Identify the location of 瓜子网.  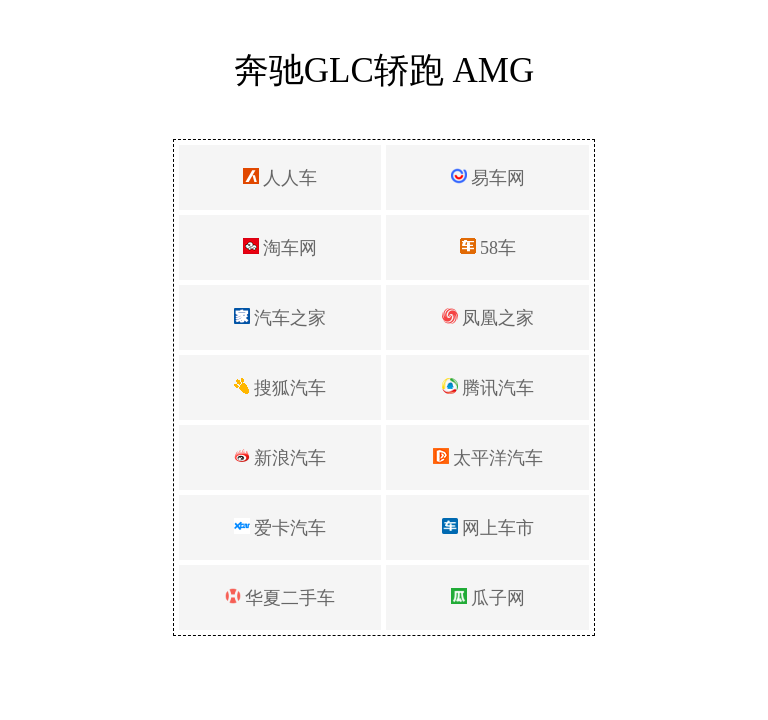
(488, 598).